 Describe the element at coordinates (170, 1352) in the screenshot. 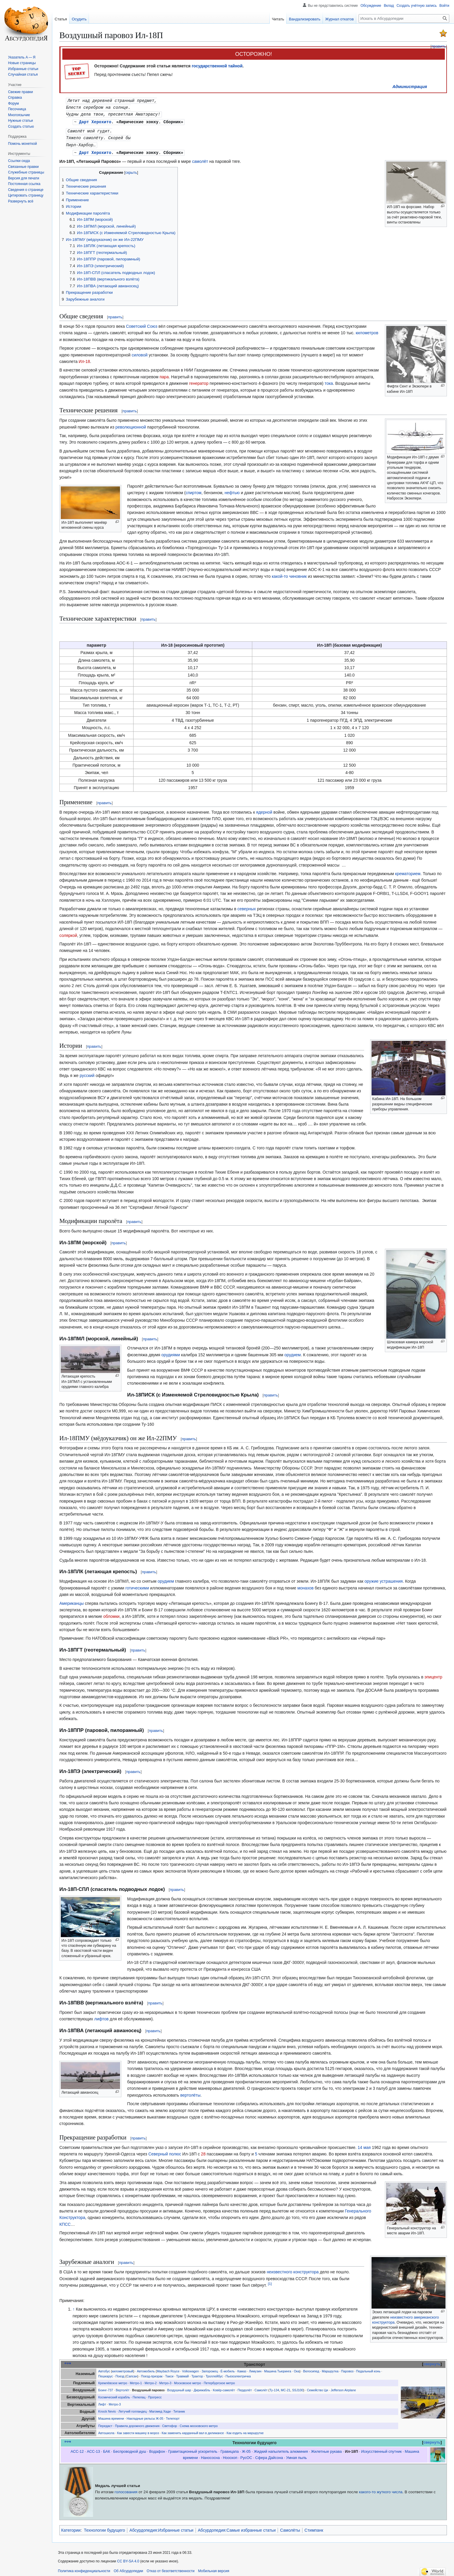

I see `орудиями` at that location.